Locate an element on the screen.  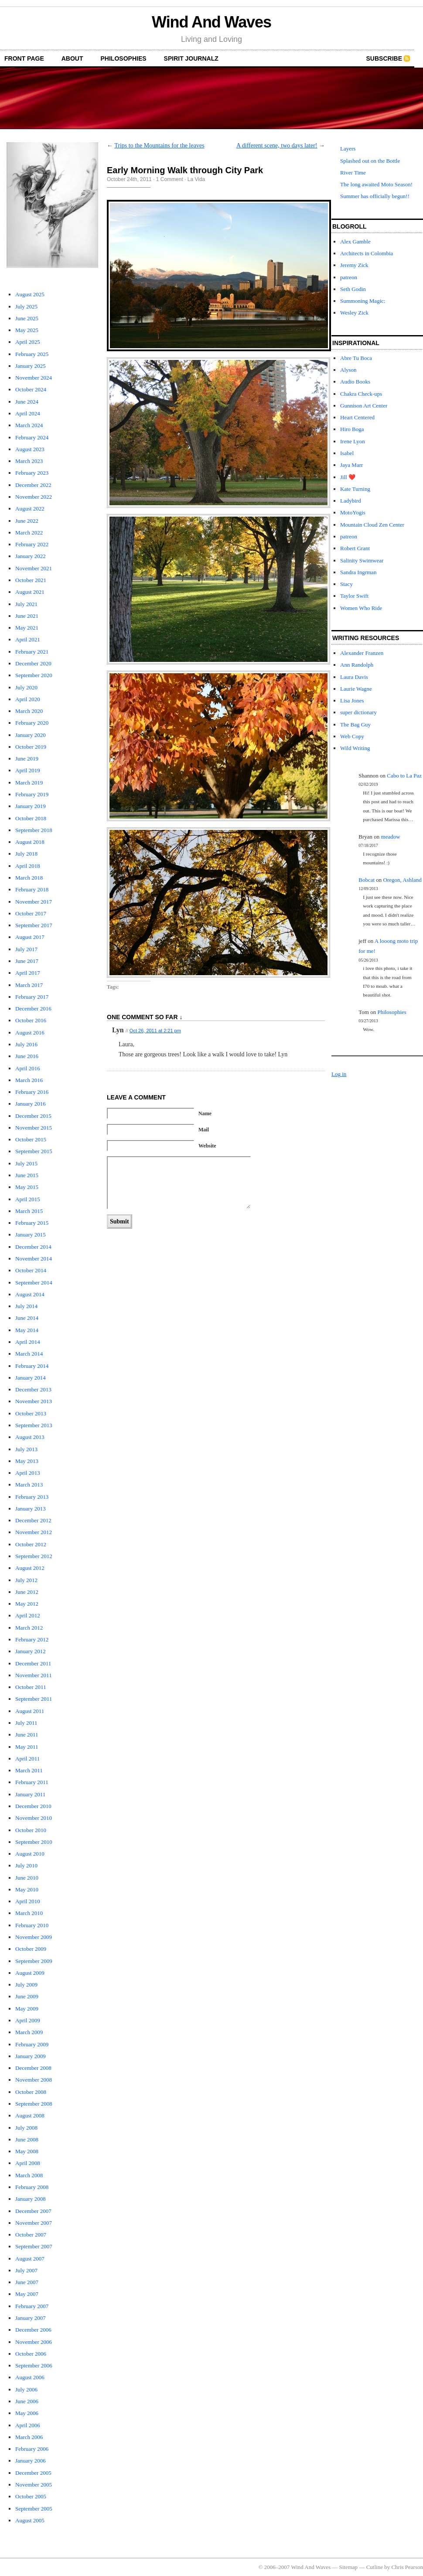
November 2013 is located at coordinates (33, 1401).